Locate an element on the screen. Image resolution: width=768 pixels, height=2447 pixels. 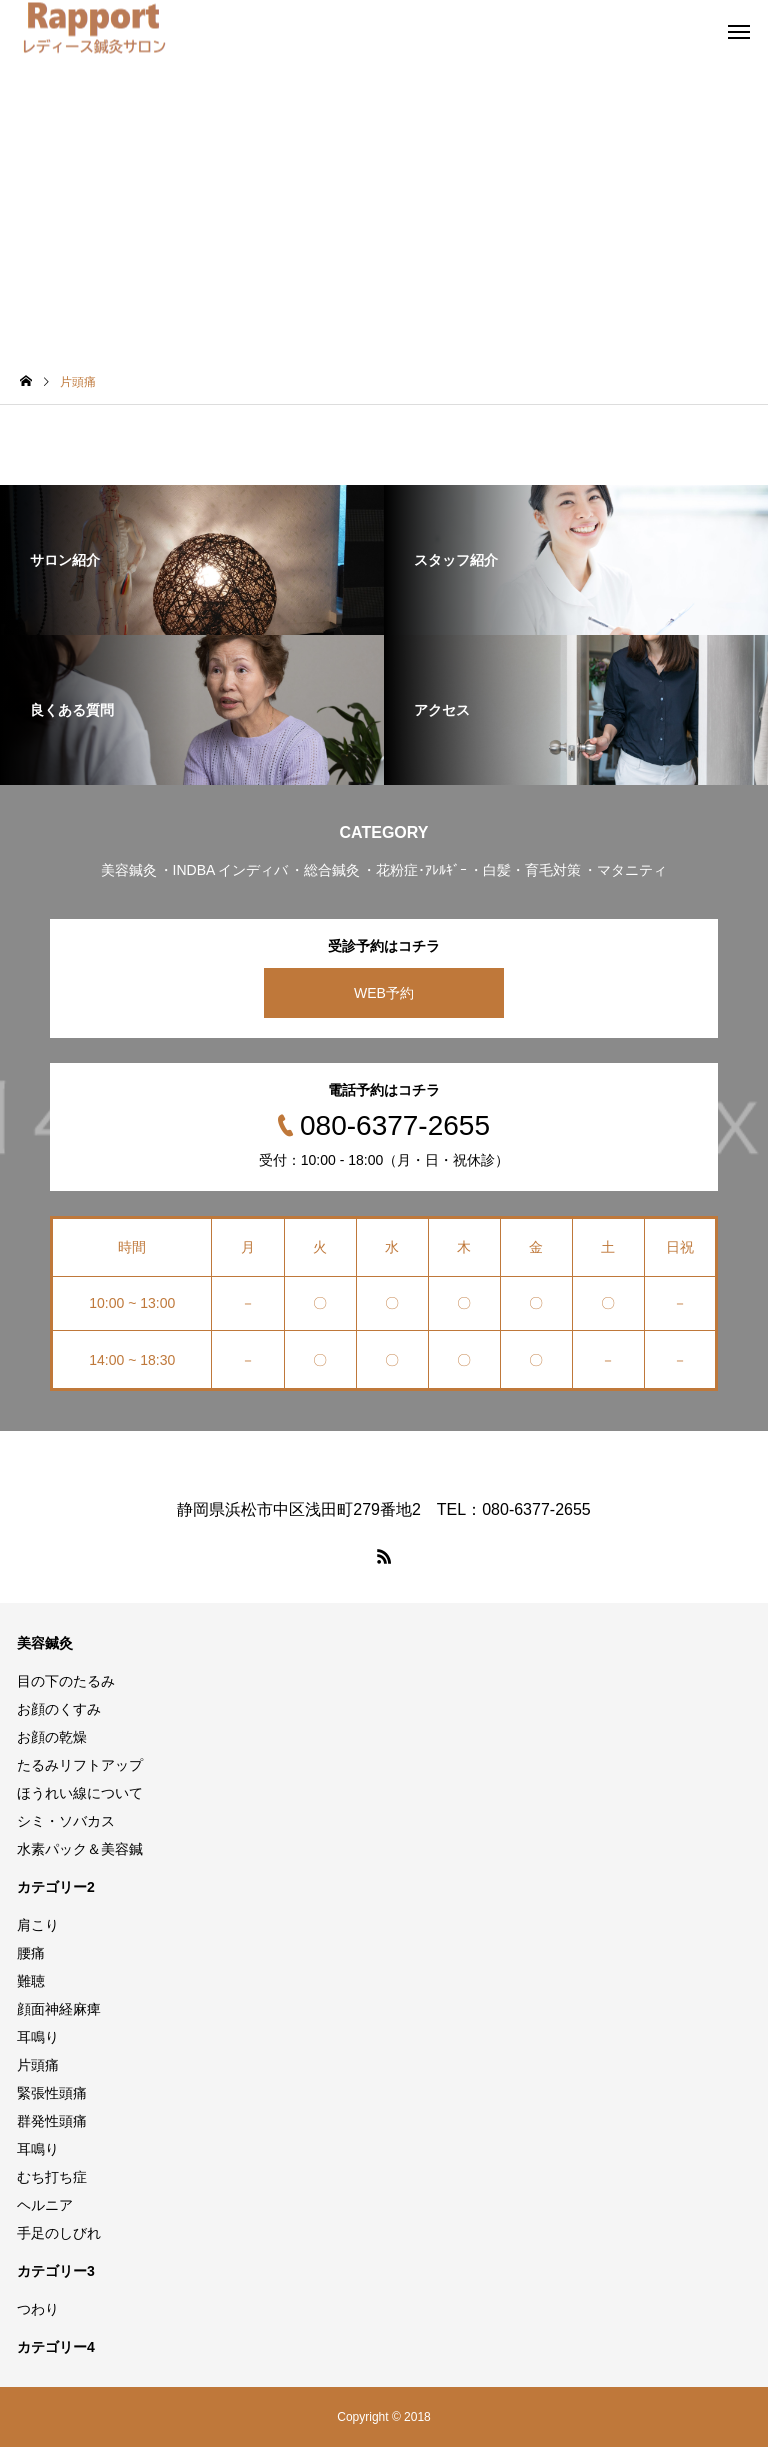
ほうれい線について is located at coordinates (80, 1793).